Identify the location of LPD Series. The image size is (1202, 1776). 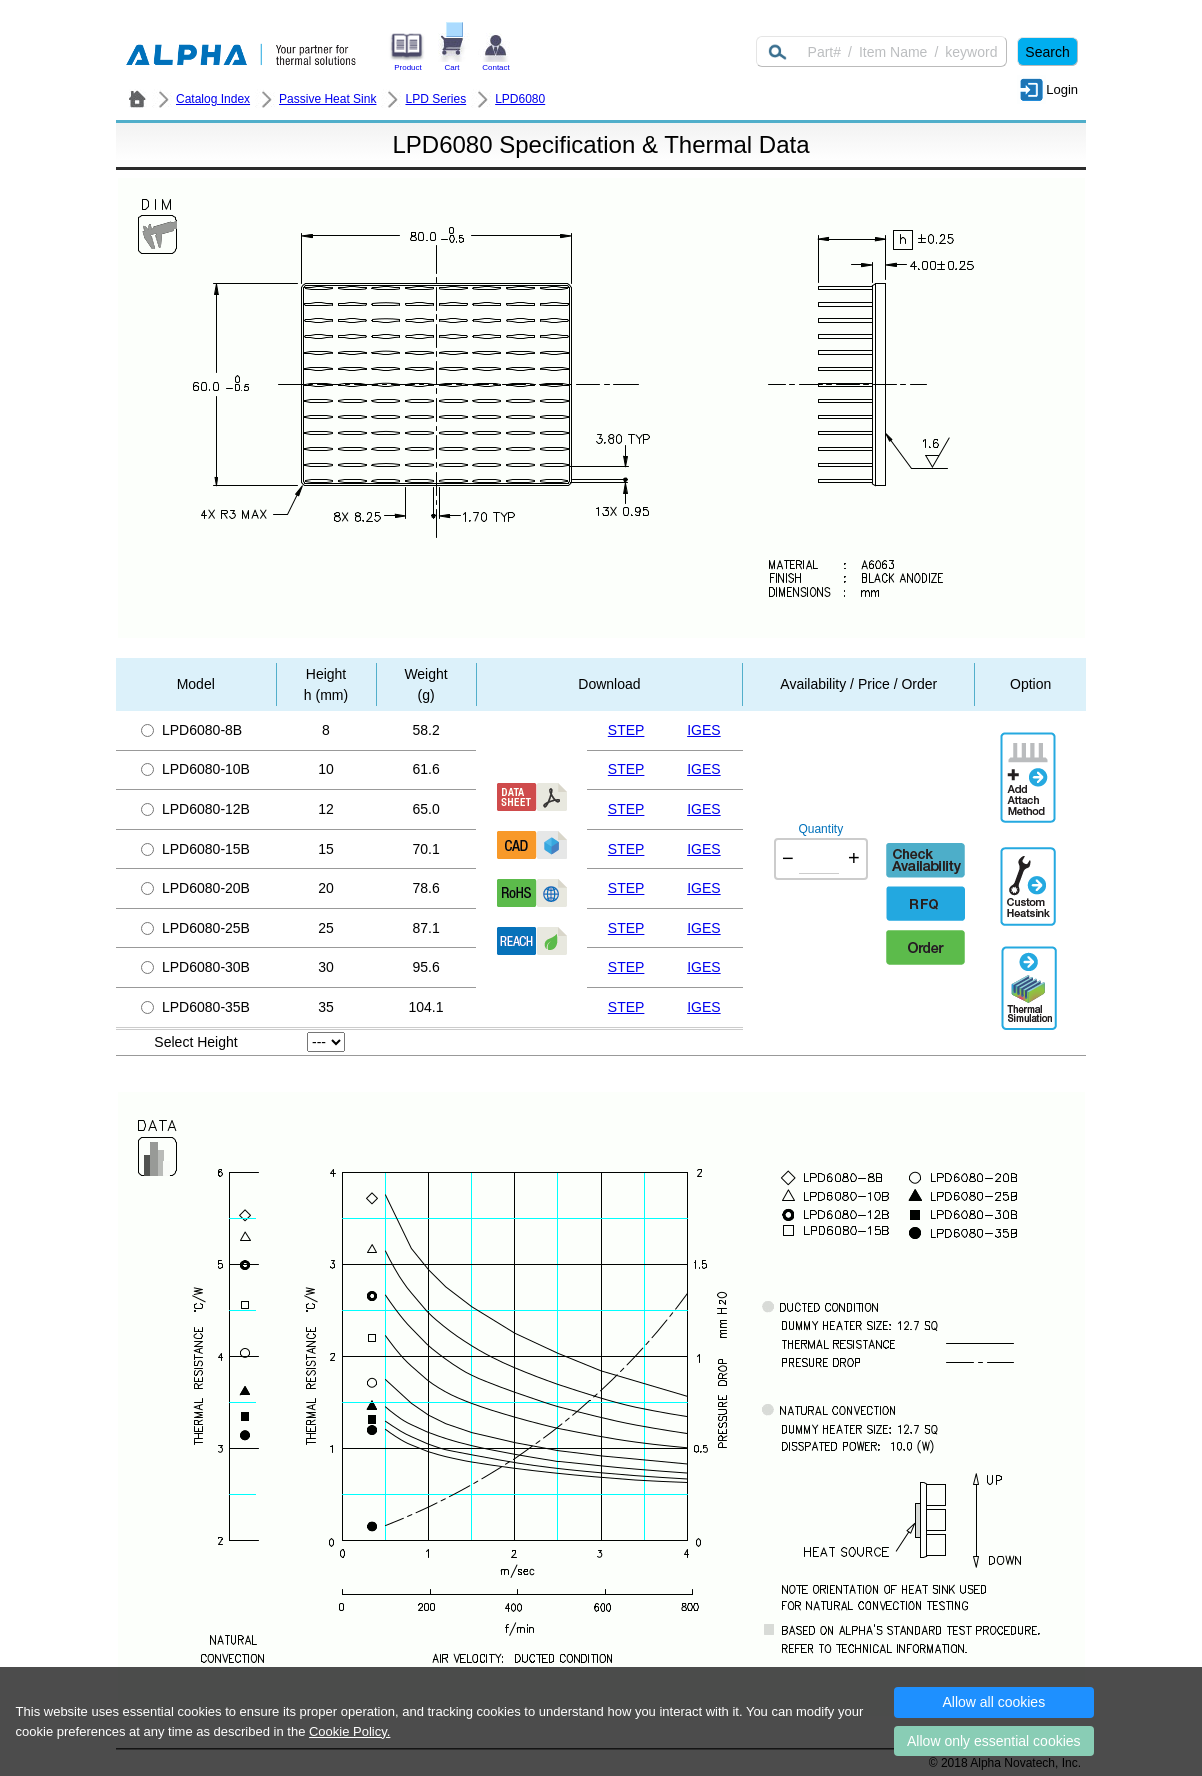
(435, 99).